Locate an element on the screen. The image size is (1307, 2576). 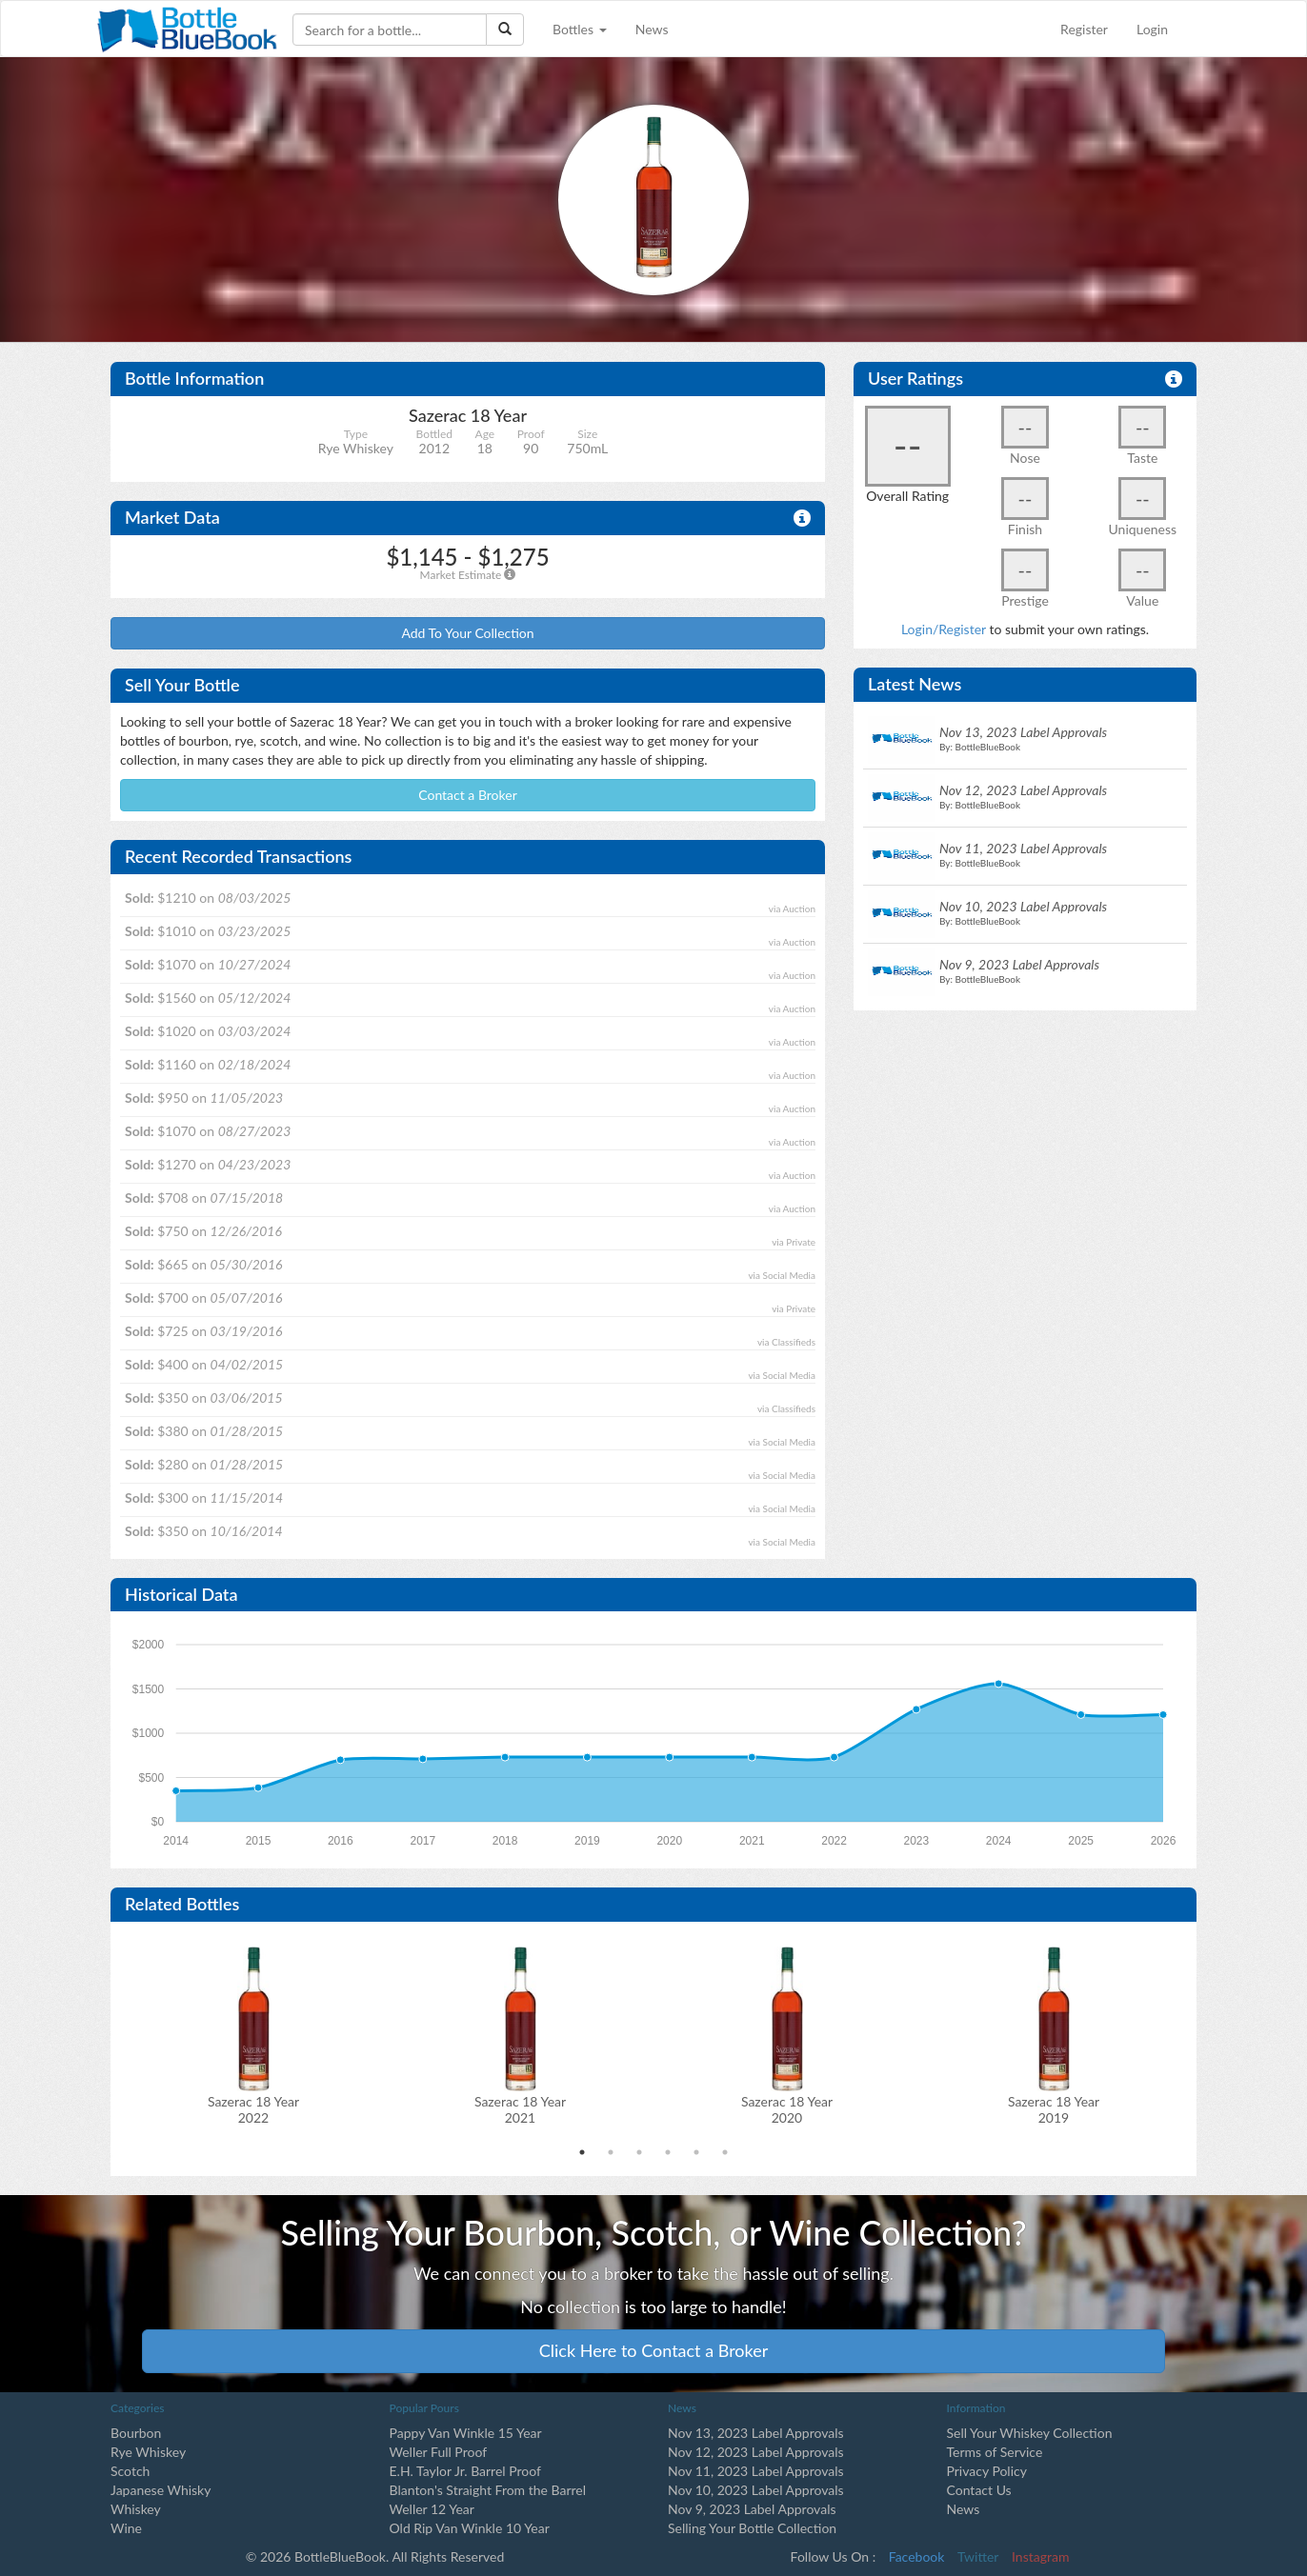
Nov 12, 2023 Label Approvals is located at coordinates (756, 2452).